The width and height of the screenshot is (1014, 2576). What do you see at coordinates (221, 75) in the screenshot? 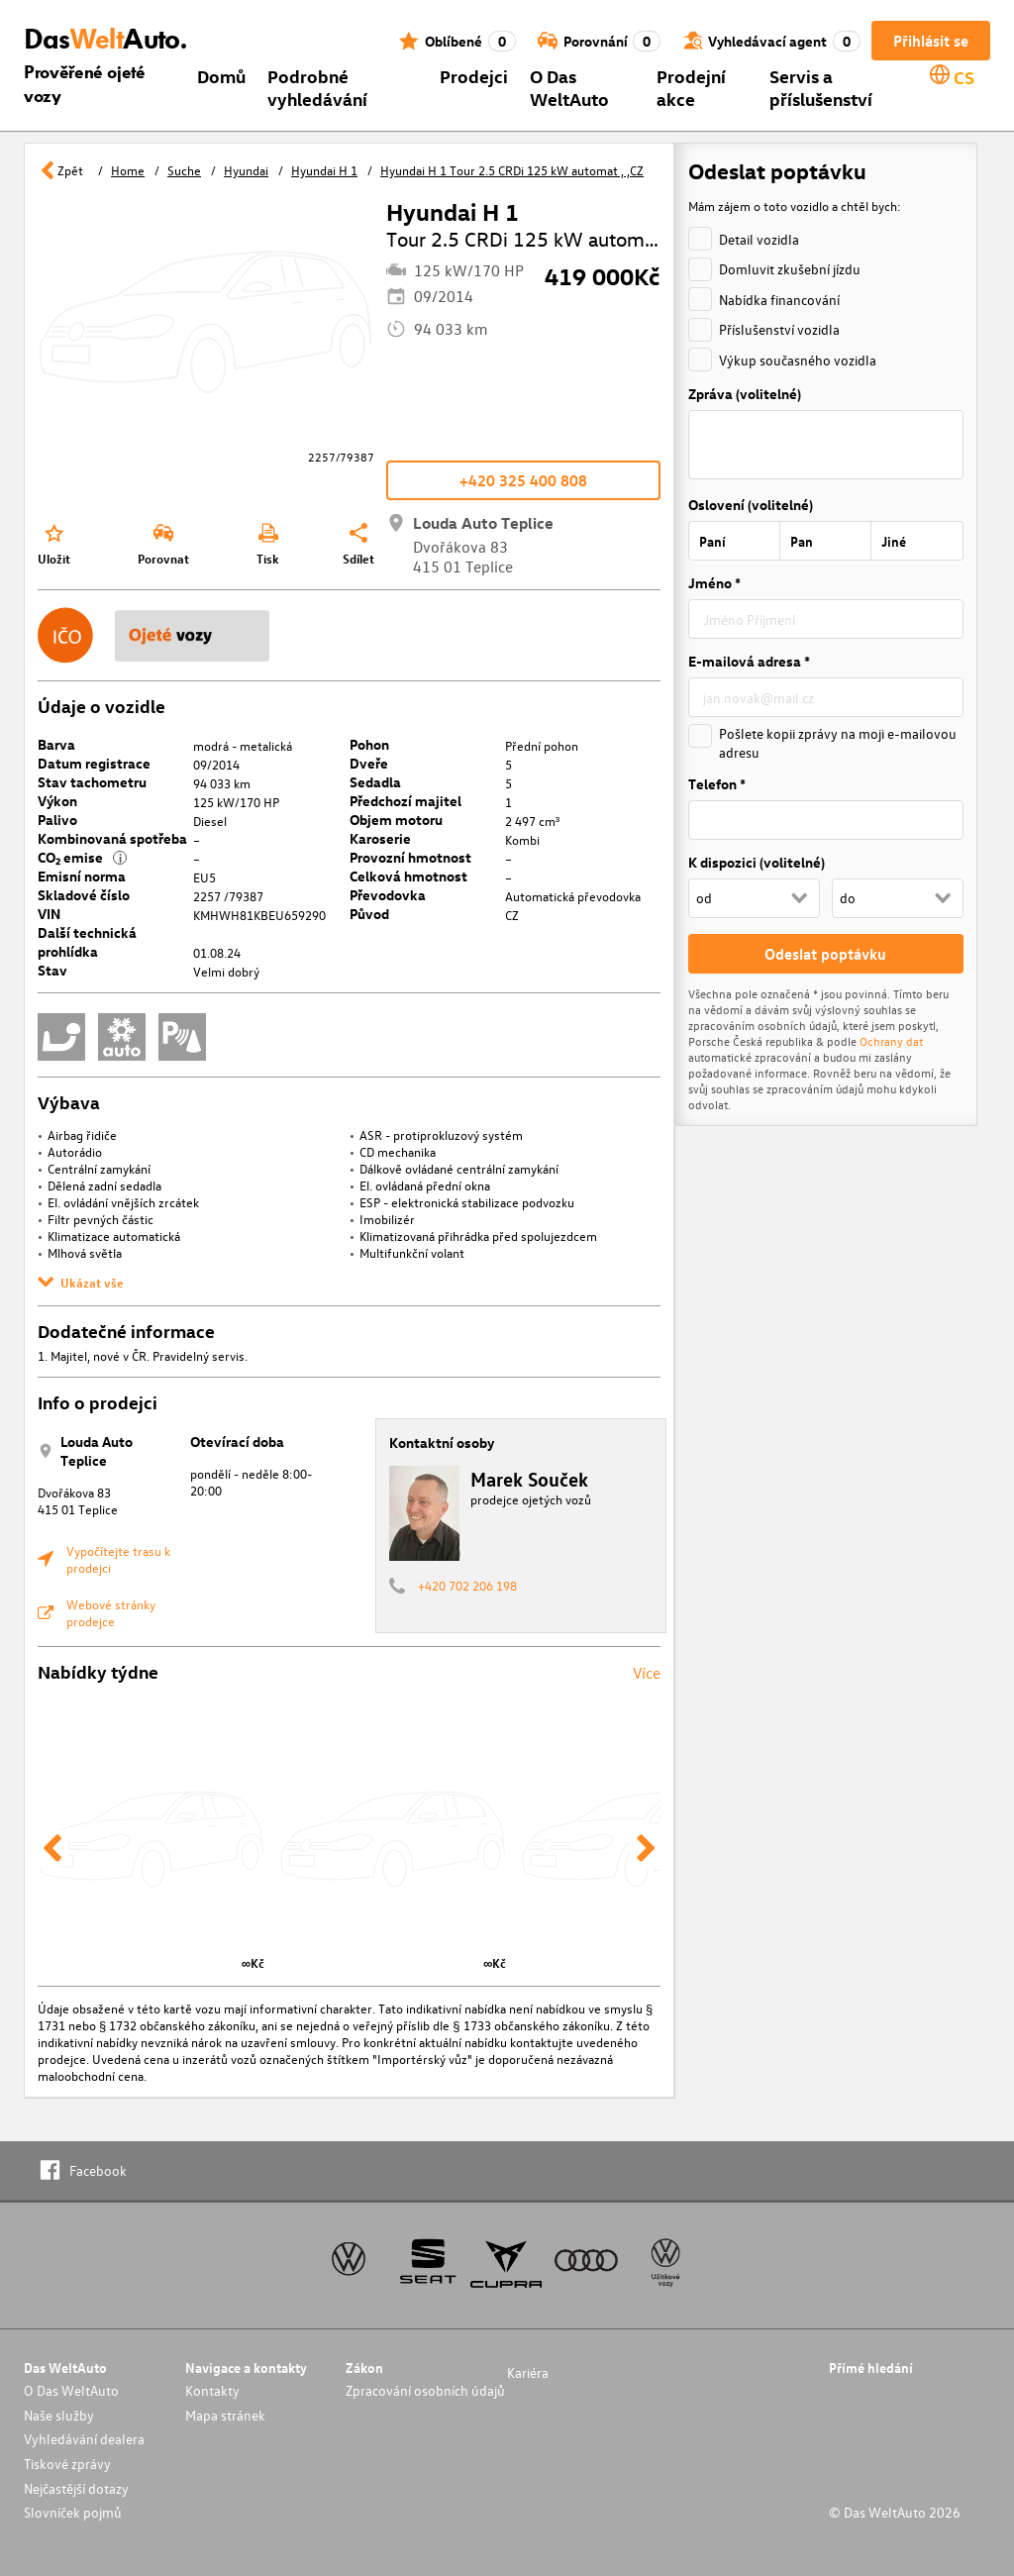
I see `Domů` at bounding box center [221, 75].